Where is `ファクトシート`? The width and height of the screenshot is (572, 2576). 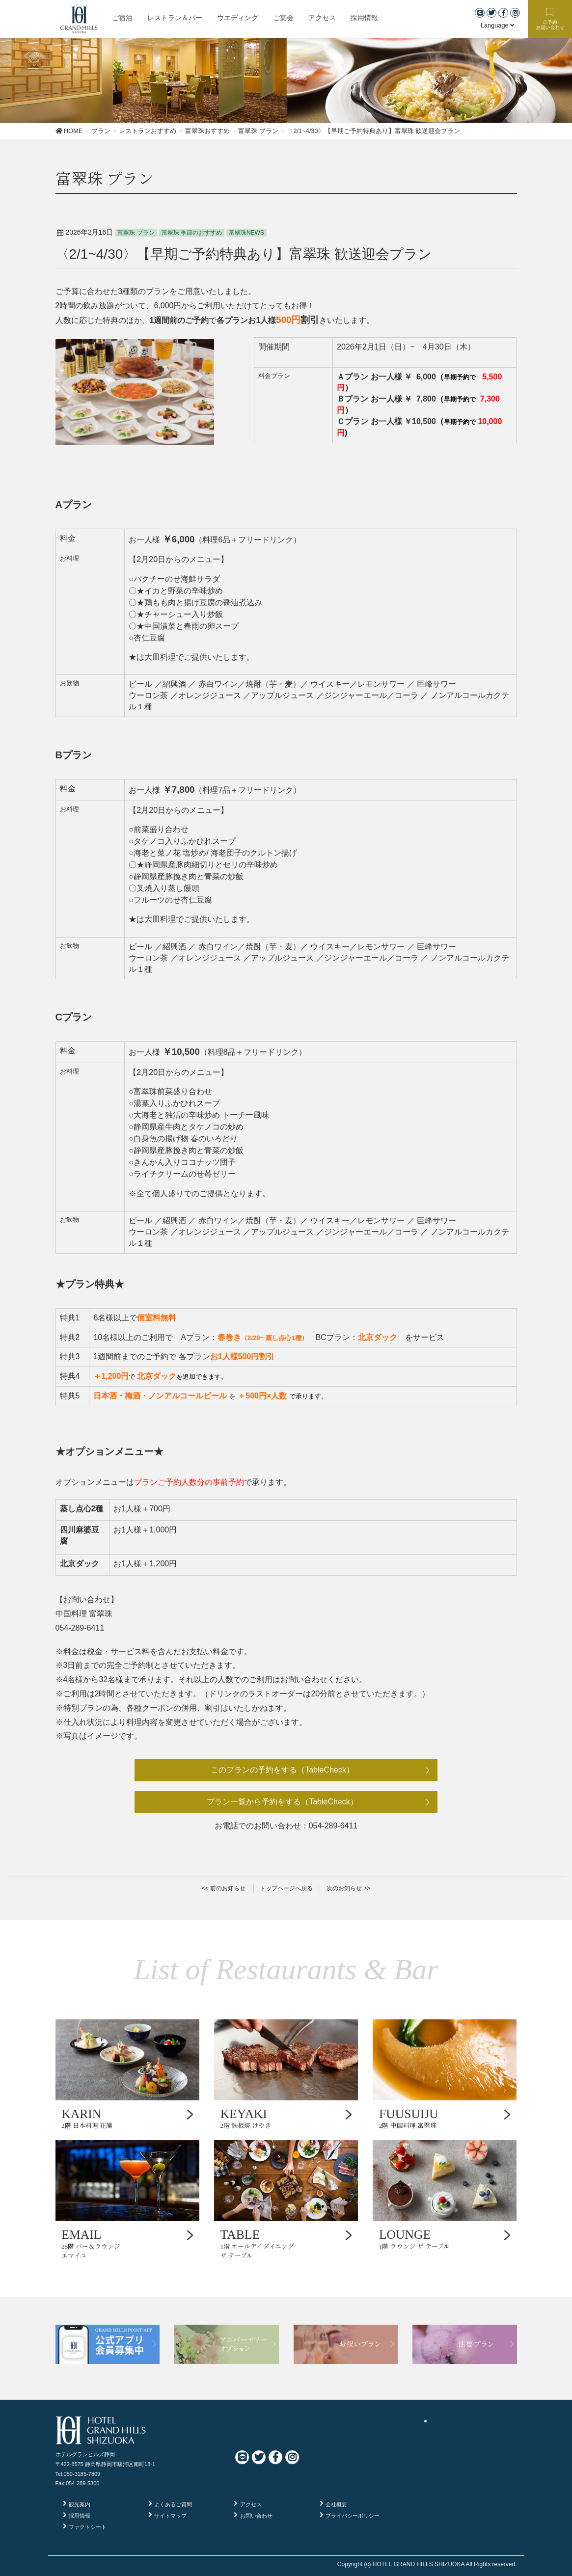
ファクトシート is located at coordinates (88, 2527).